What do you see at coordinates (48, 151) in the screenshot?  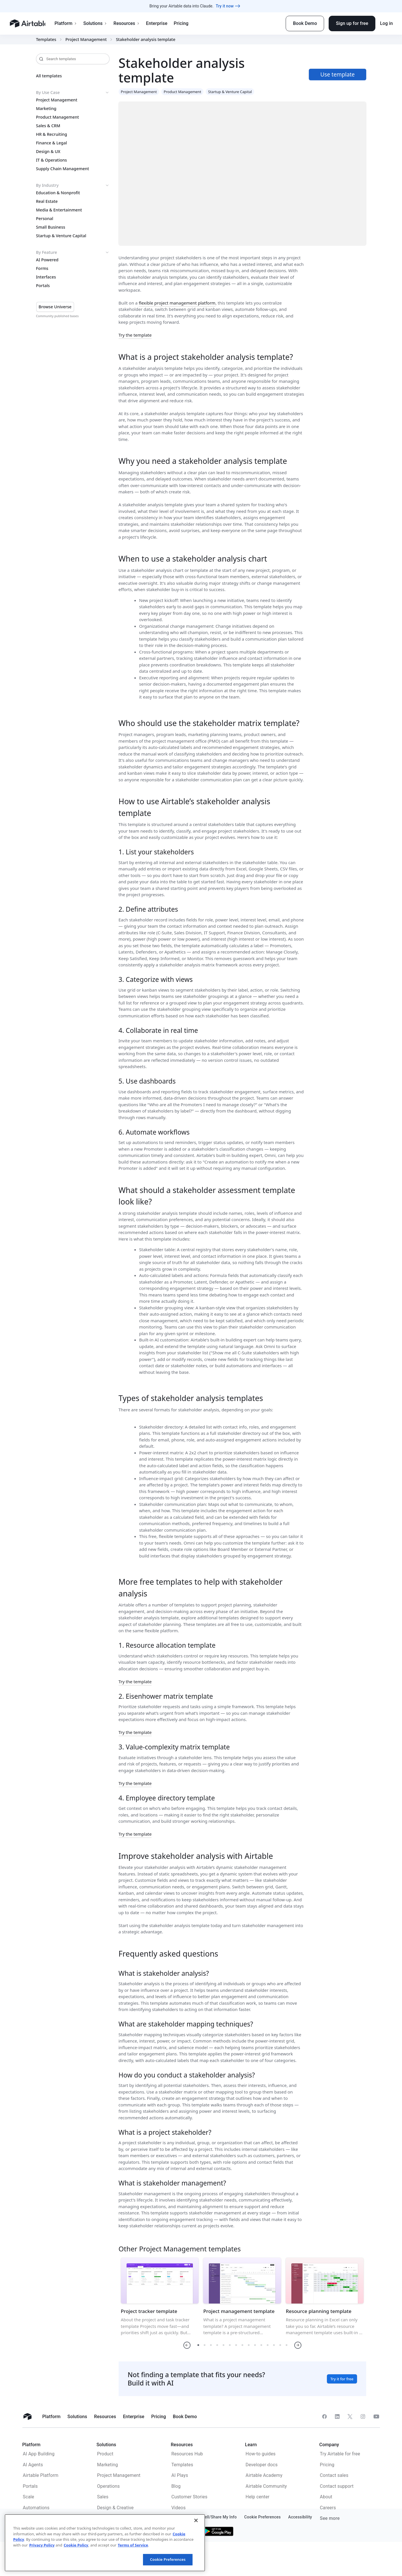 I see `Design & UX` at bounding box center [48, 151].